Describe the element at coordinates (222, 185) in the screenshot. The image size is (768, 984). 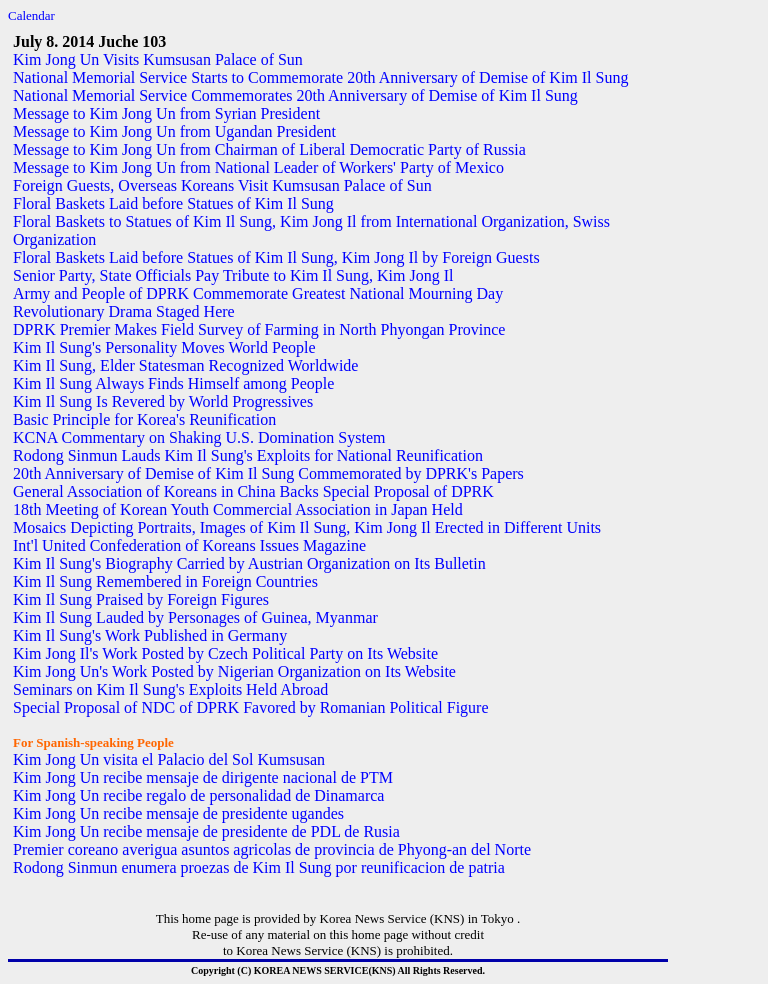
I see `Foreign Guests, Overseas Koreans Visit Kumsusan Palace of Sun` at that location.